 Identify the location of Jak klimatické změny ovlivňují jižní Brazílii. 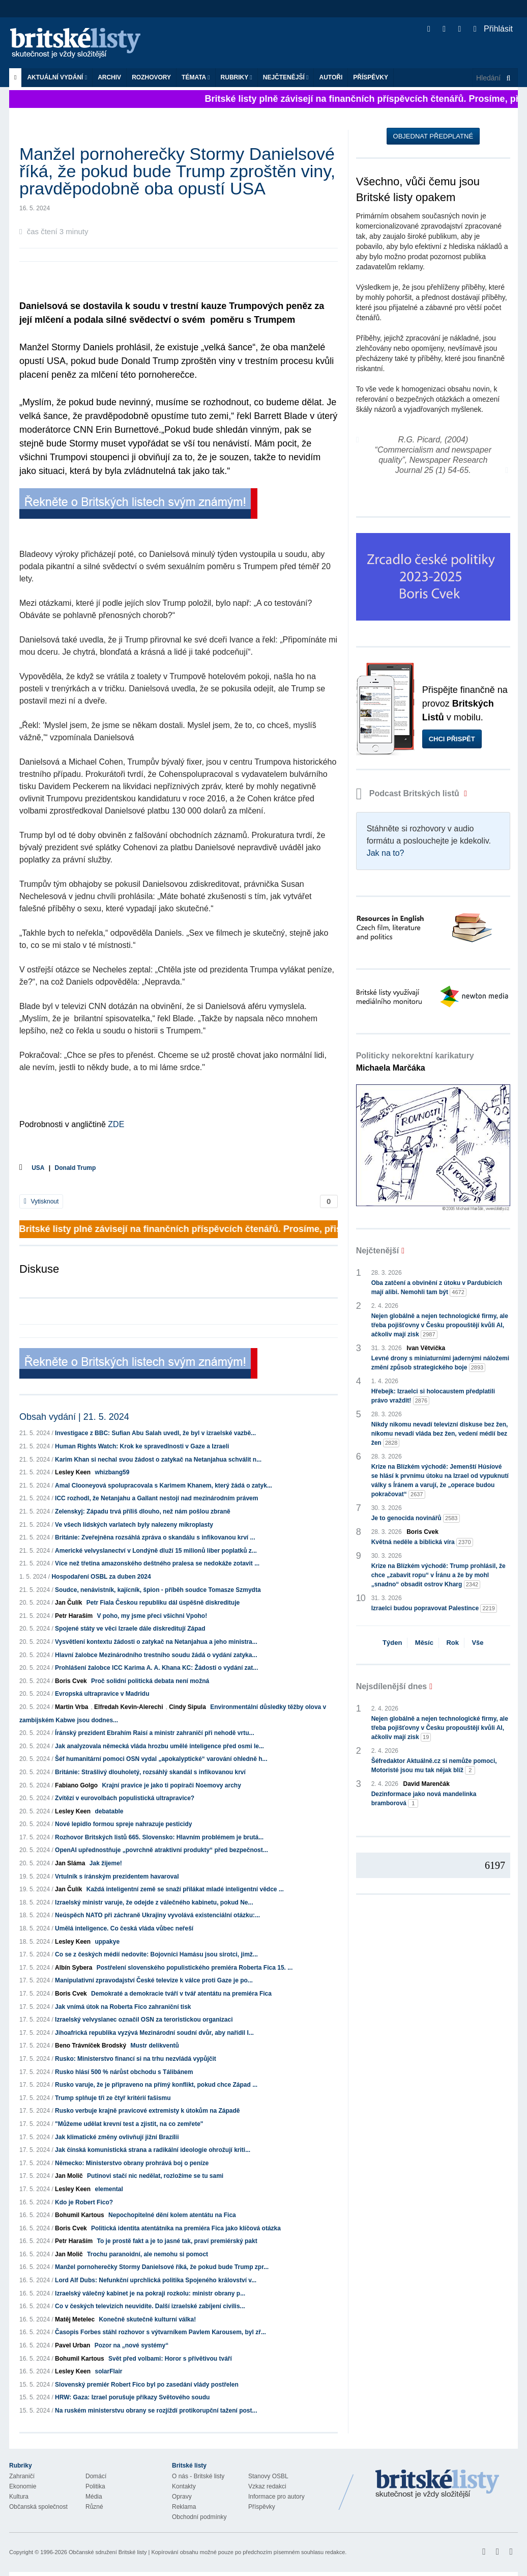
(117, 2137).